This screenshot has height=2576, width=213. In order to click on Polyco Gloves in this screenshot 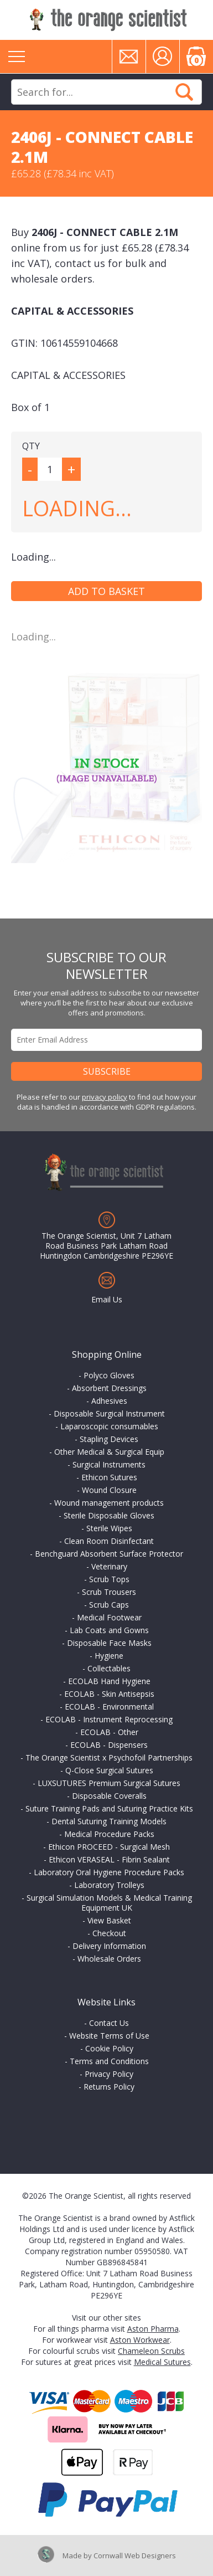, I will do `click(109, 1375)`.